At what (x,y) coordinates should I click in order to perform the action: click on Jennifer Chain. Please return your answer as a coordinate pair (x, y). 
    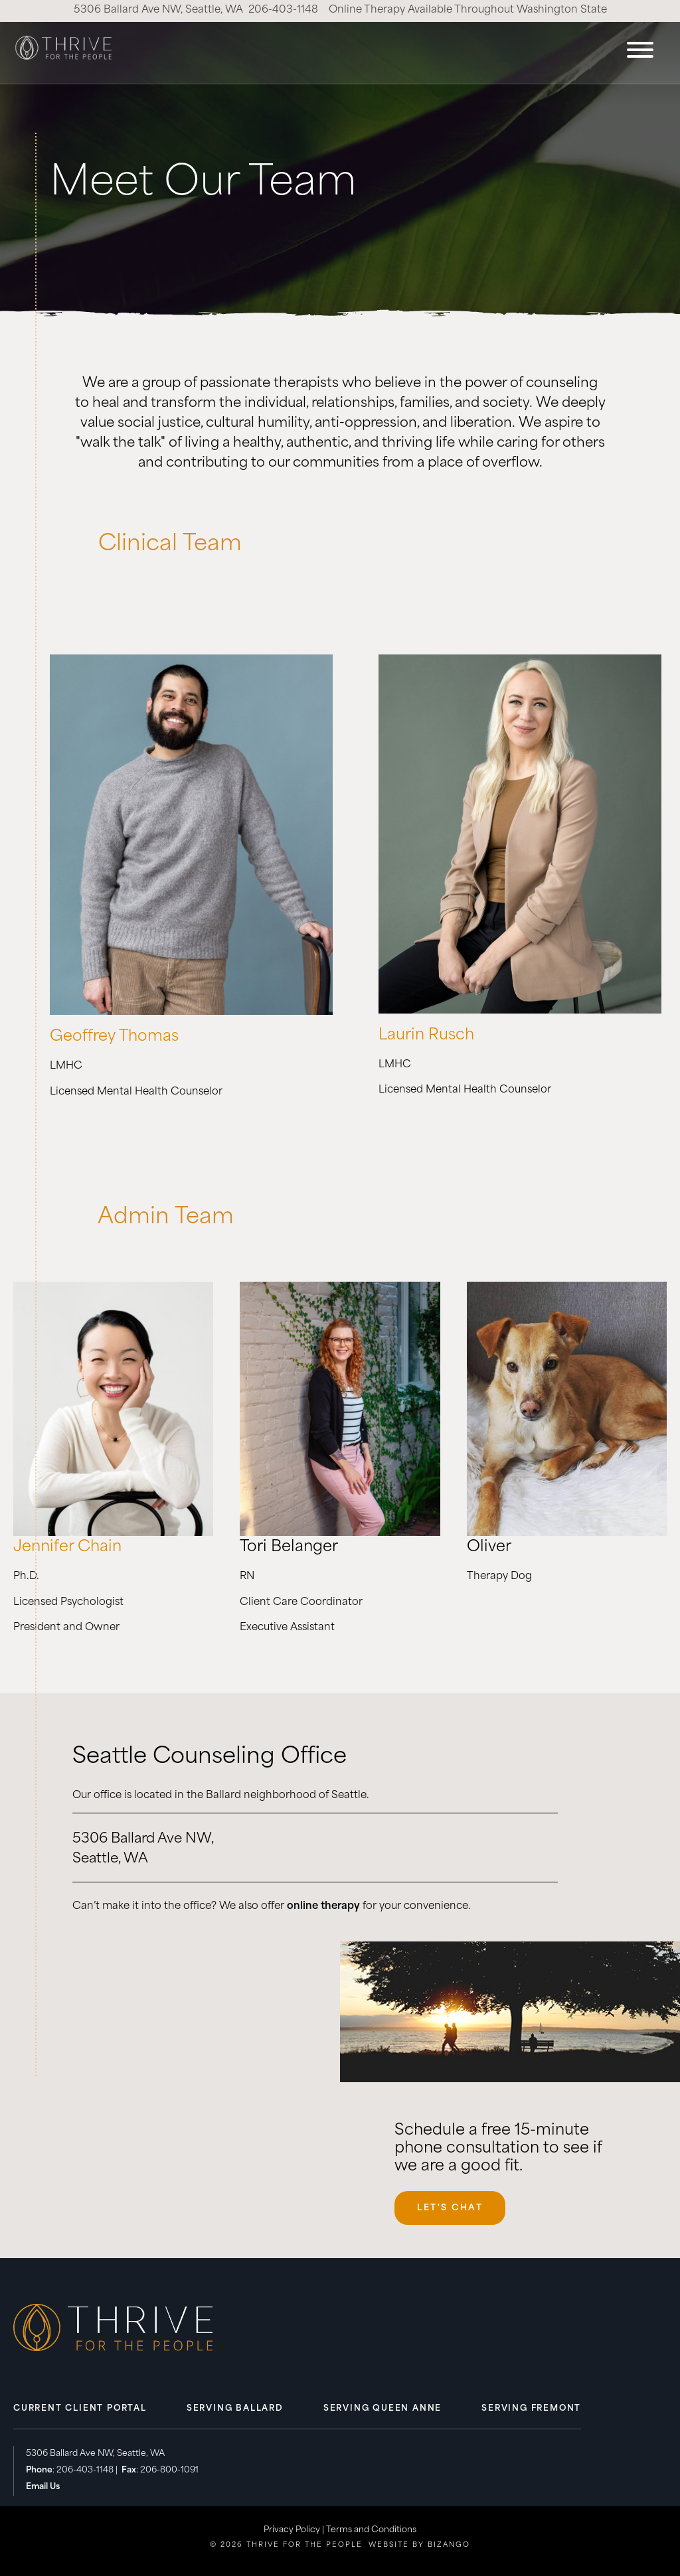
    Looking at the image, I should click on (67, 1547).